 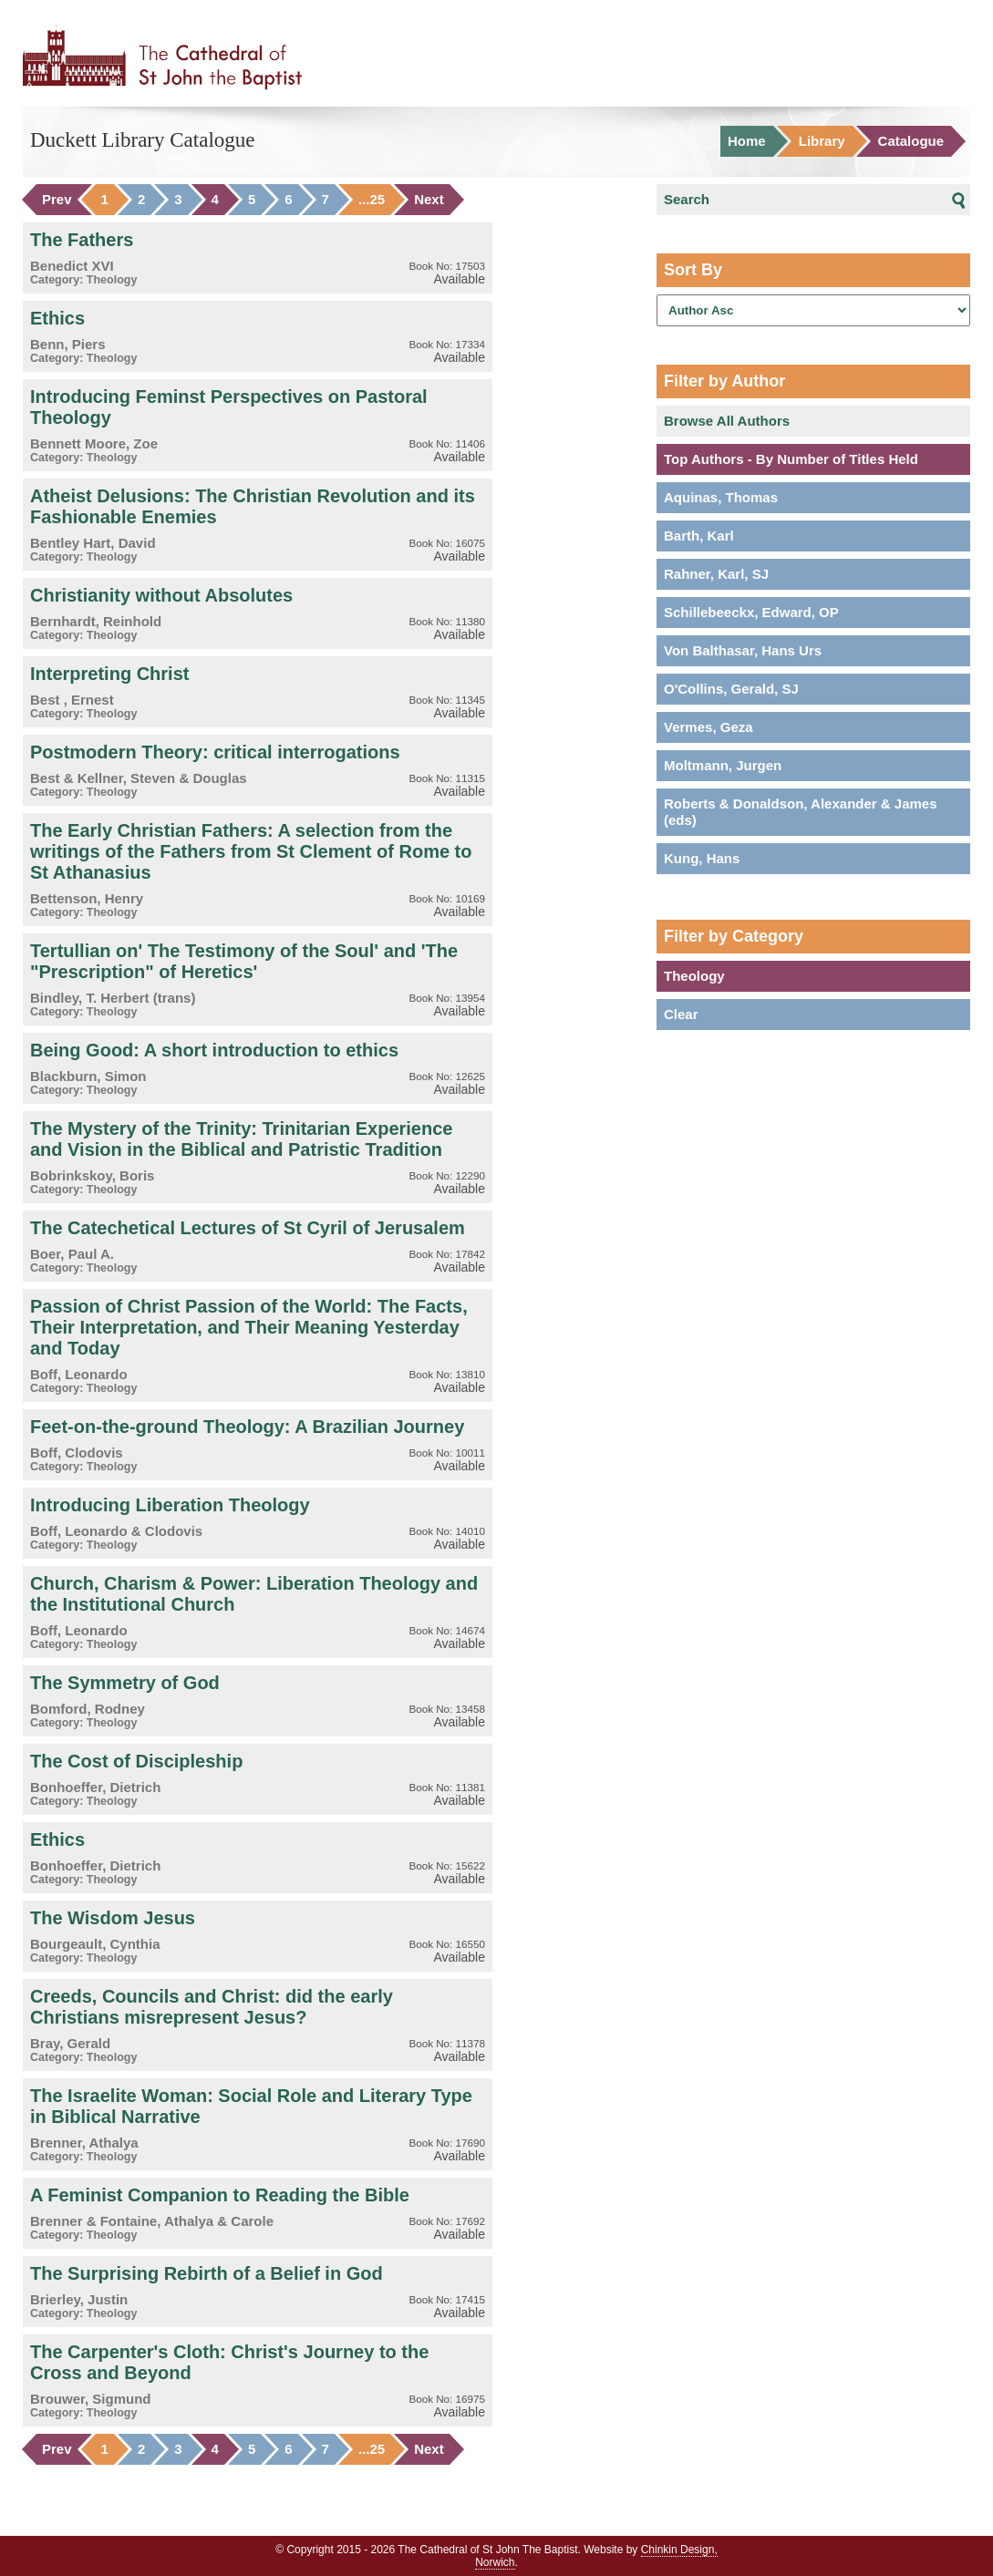 What do you see at coordinates (751, 612) in the screenshot?
I see `Schillebeeckx, Edward, OP` at bounding box center [751, 612].